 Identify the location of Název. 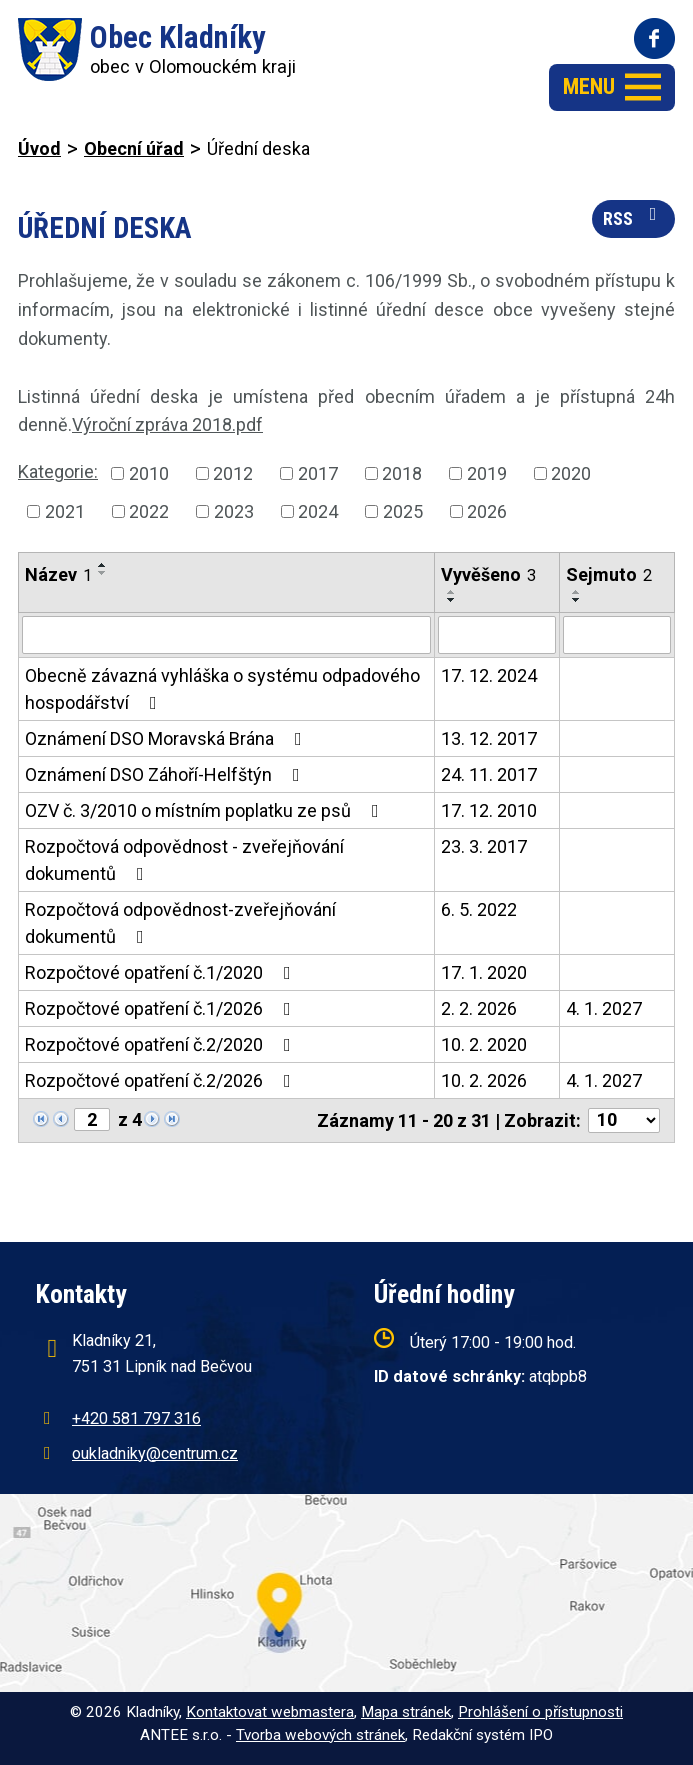
(58, 574).